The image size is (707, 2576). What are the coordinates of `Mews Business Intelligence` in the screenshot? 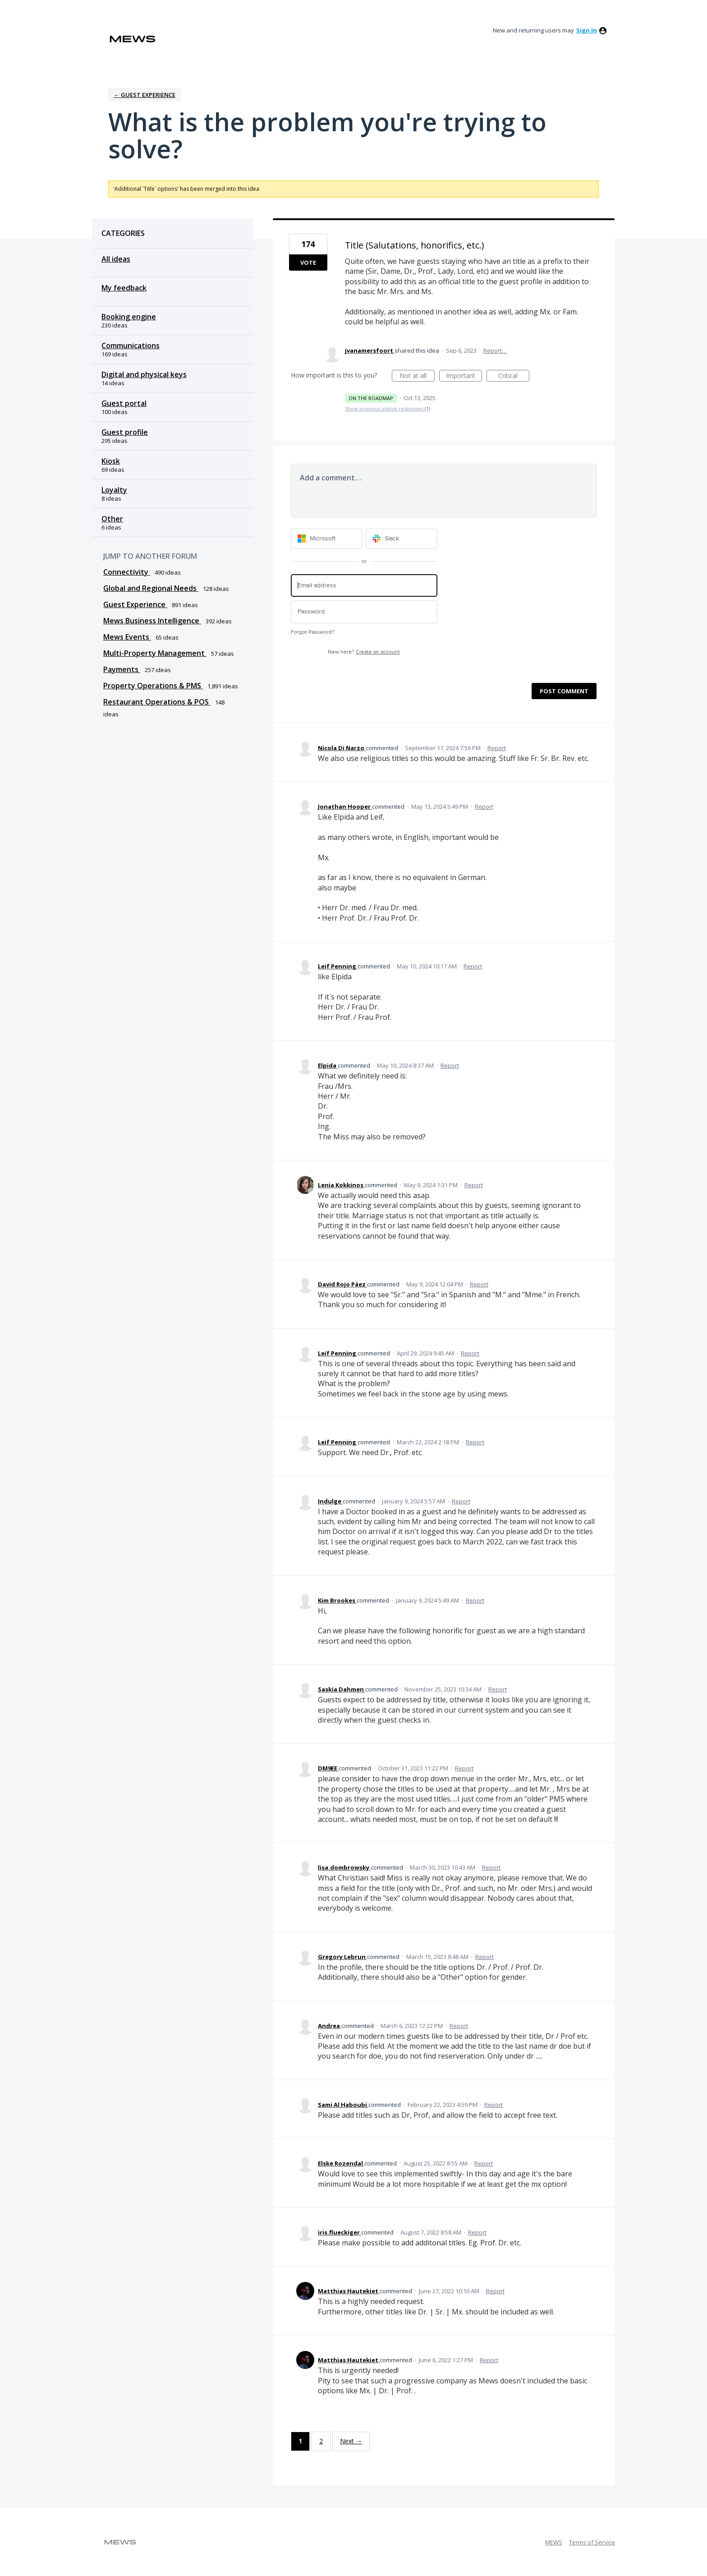 It's located at (152, 621).